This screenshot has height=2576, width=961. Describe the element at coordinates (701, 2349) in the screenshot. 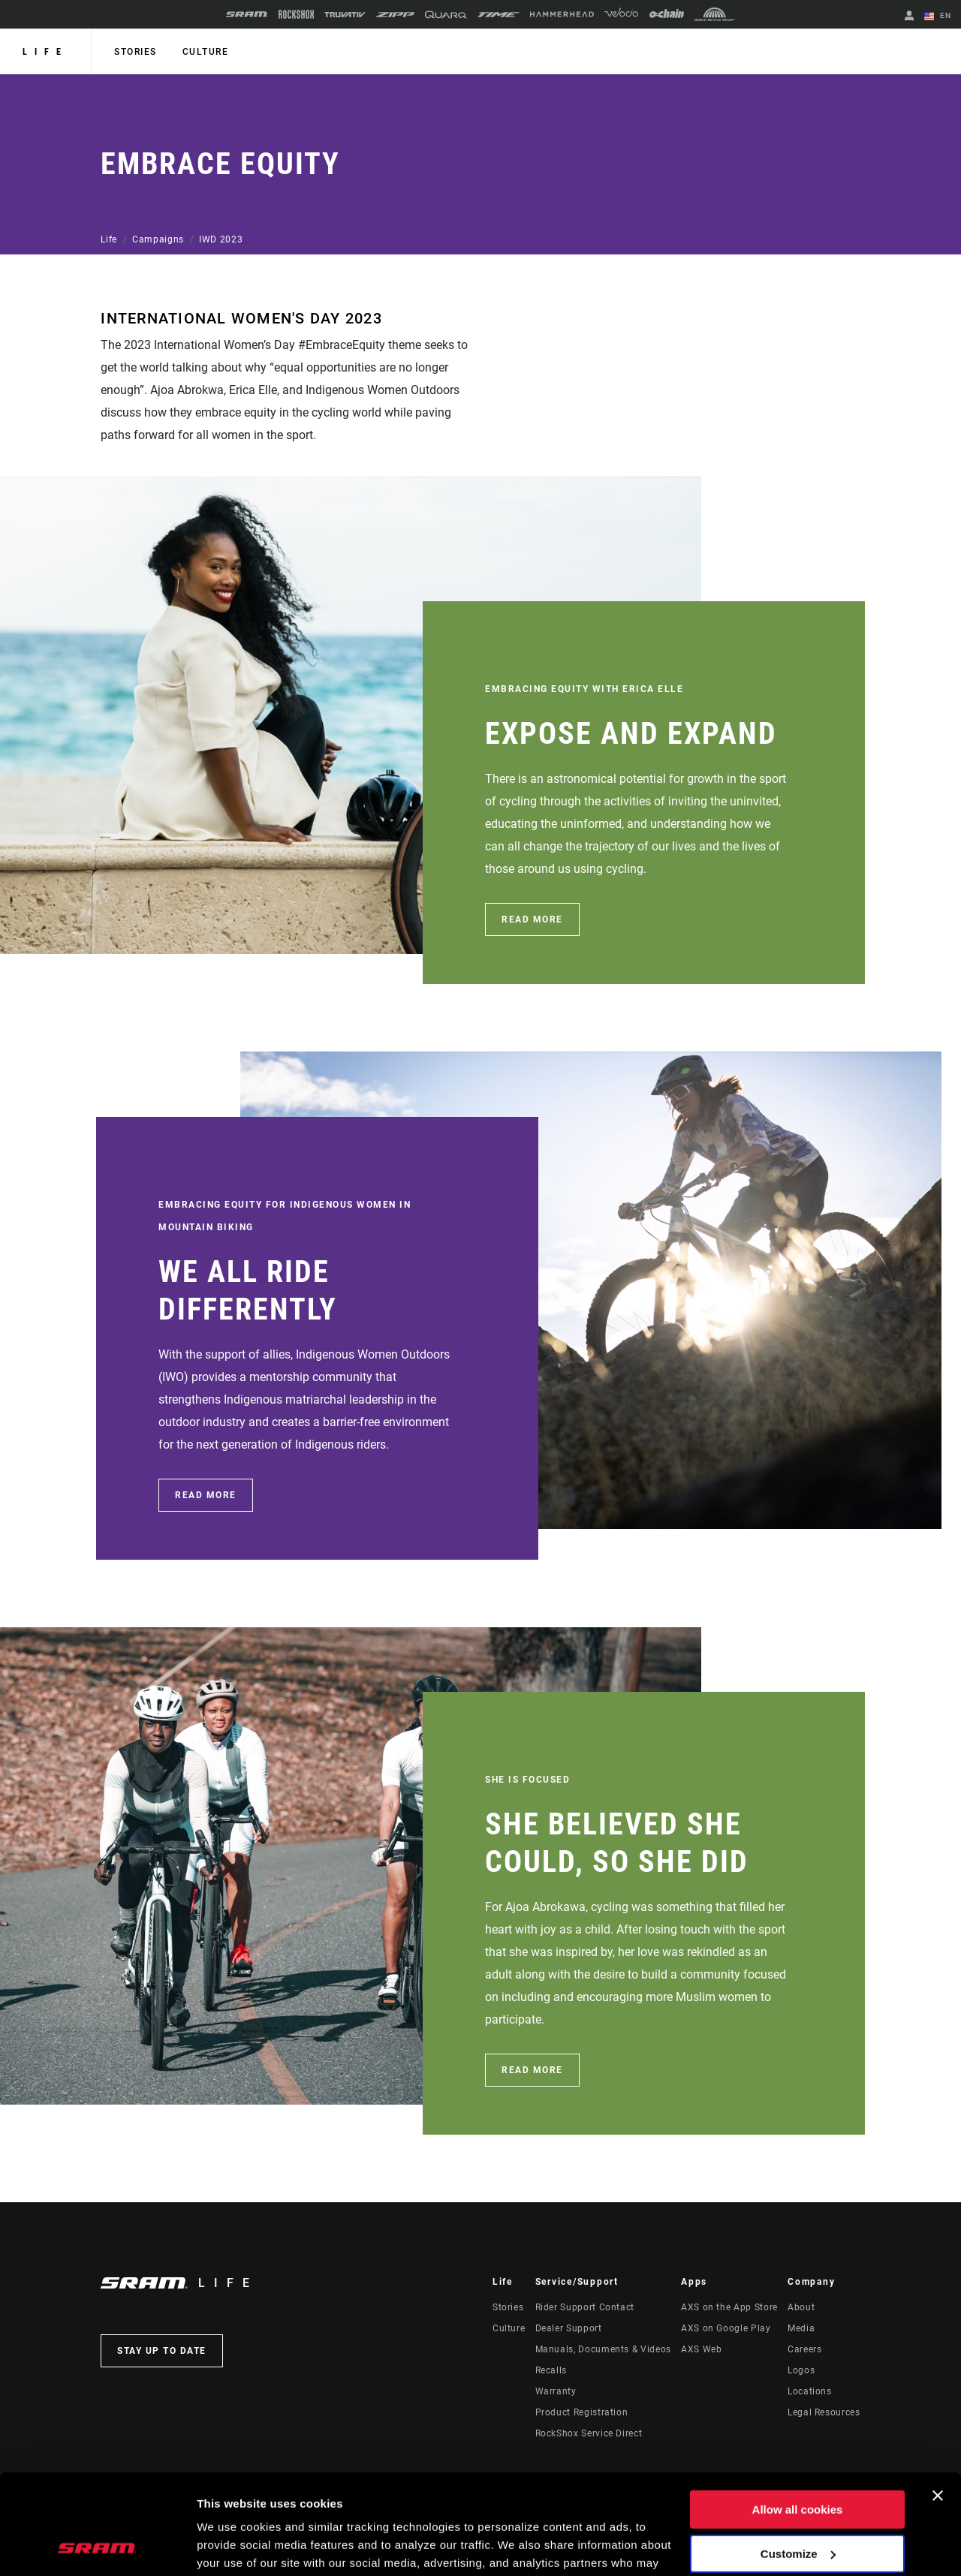

I see `AXS Web` at that location.